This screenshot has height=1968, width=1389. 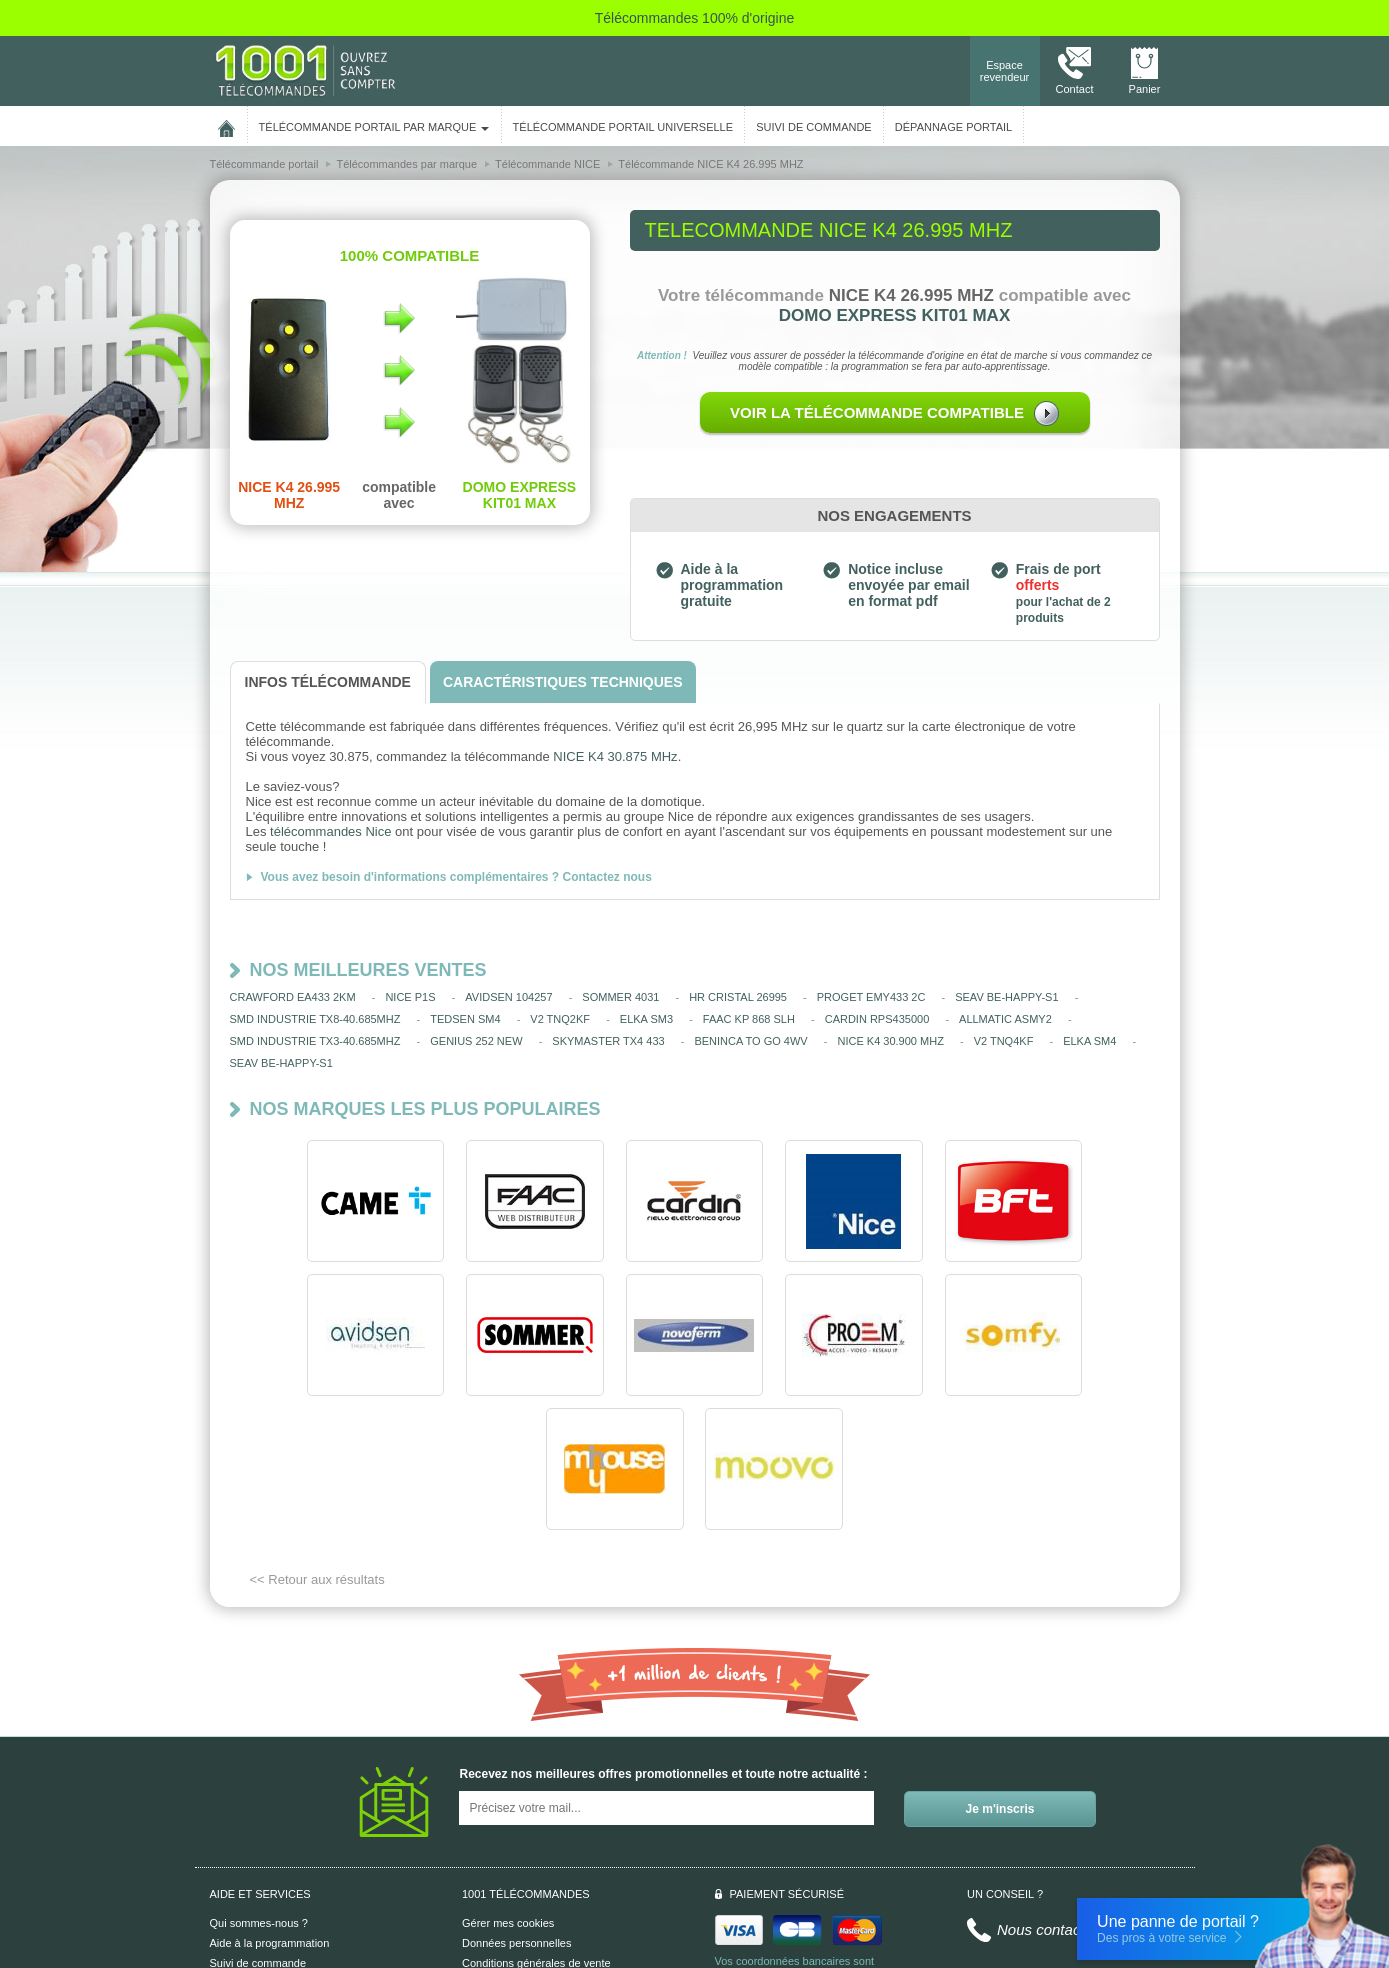 I want to click on ELKA SM4, so click(x=1089, y=1041).